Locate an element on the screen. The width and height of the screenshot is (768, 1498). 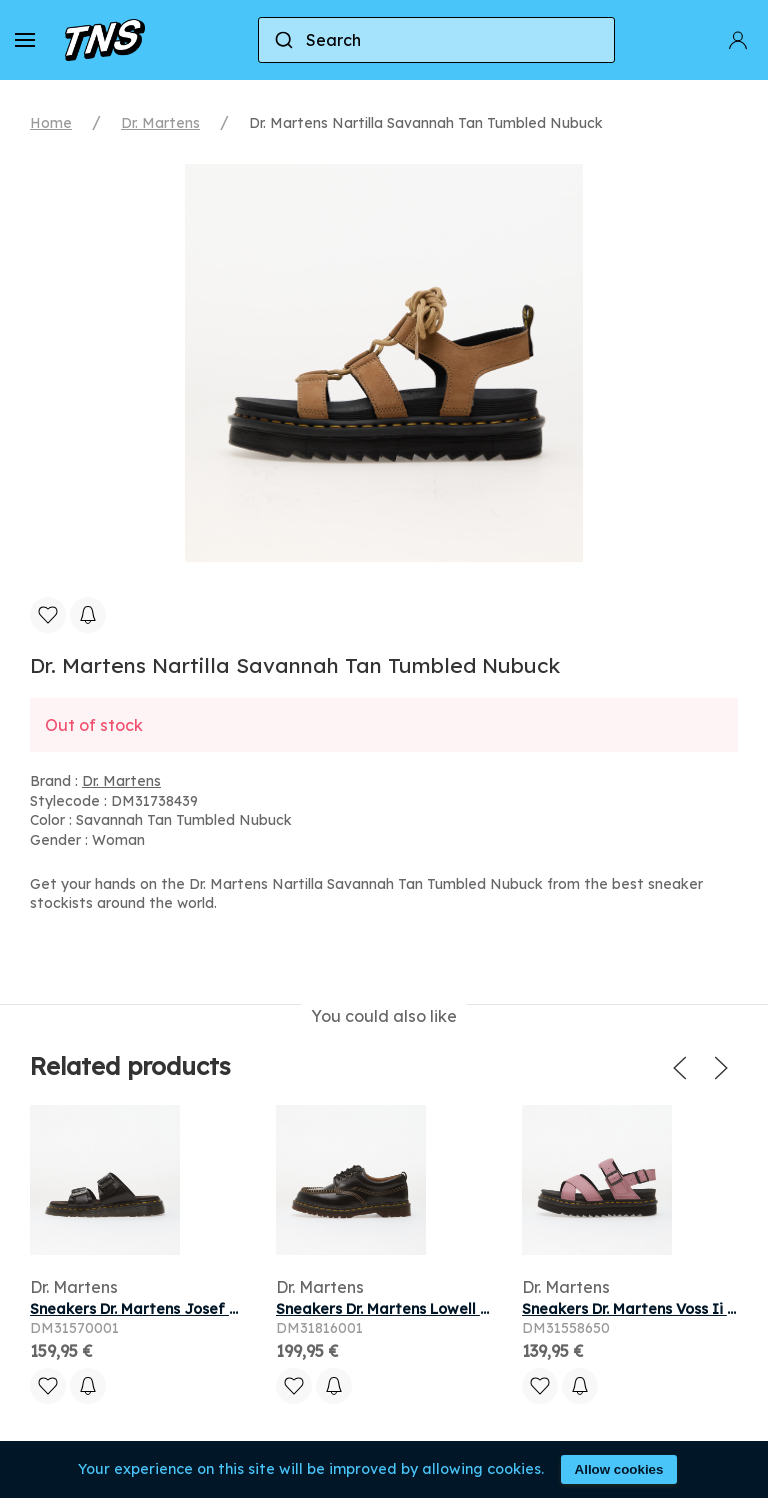
Sneakers Dr. Martens Lowell Black is located at coordinates (397, 1309).